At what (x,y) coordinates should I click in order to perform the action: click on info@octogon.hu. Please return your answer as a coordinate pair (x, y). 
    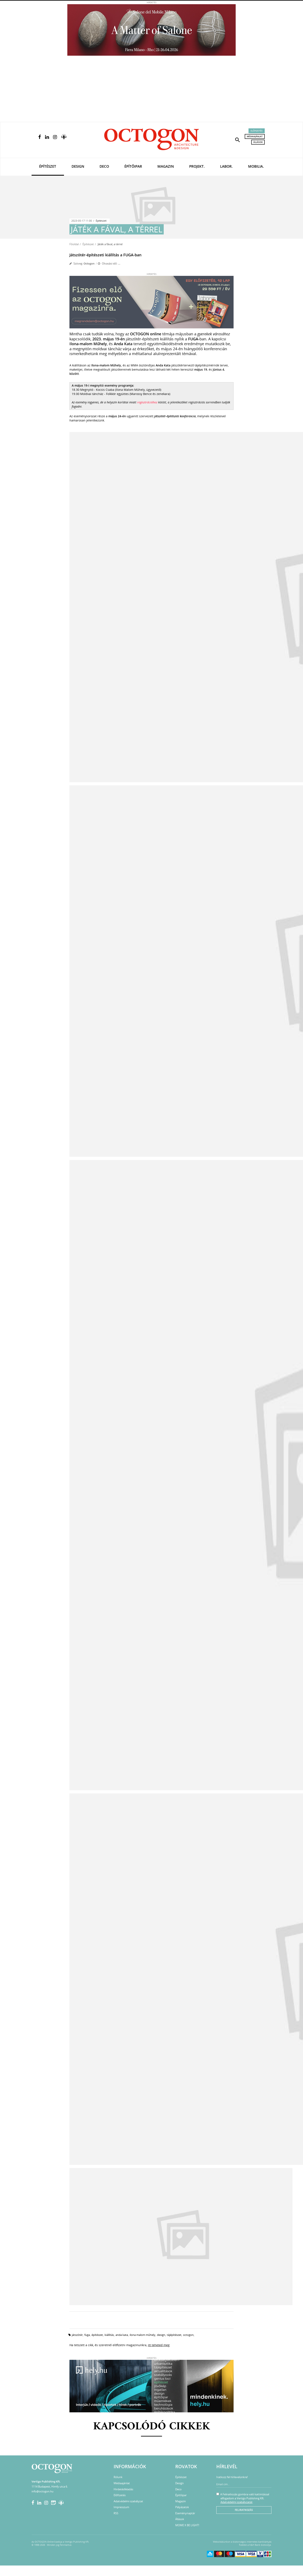
    Looking at the image, I should click on (42, 2491).